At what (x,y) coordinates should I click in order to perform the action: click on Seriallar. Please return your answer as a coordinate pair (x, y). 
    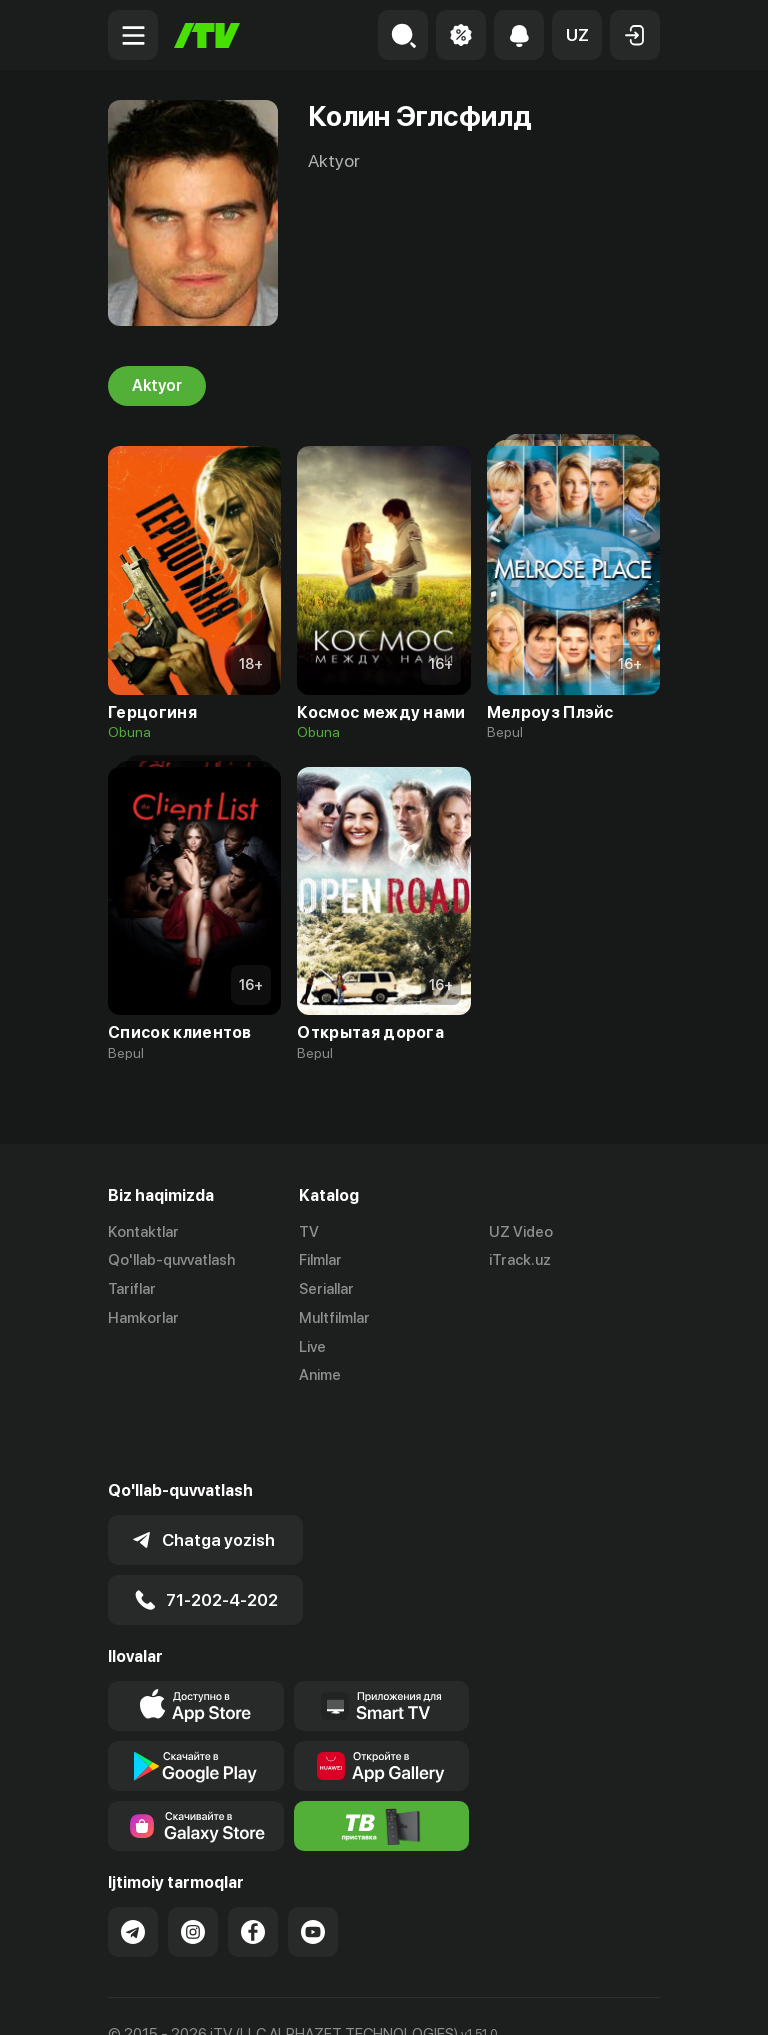
    Looking at the image, I should click on (326, 1290).